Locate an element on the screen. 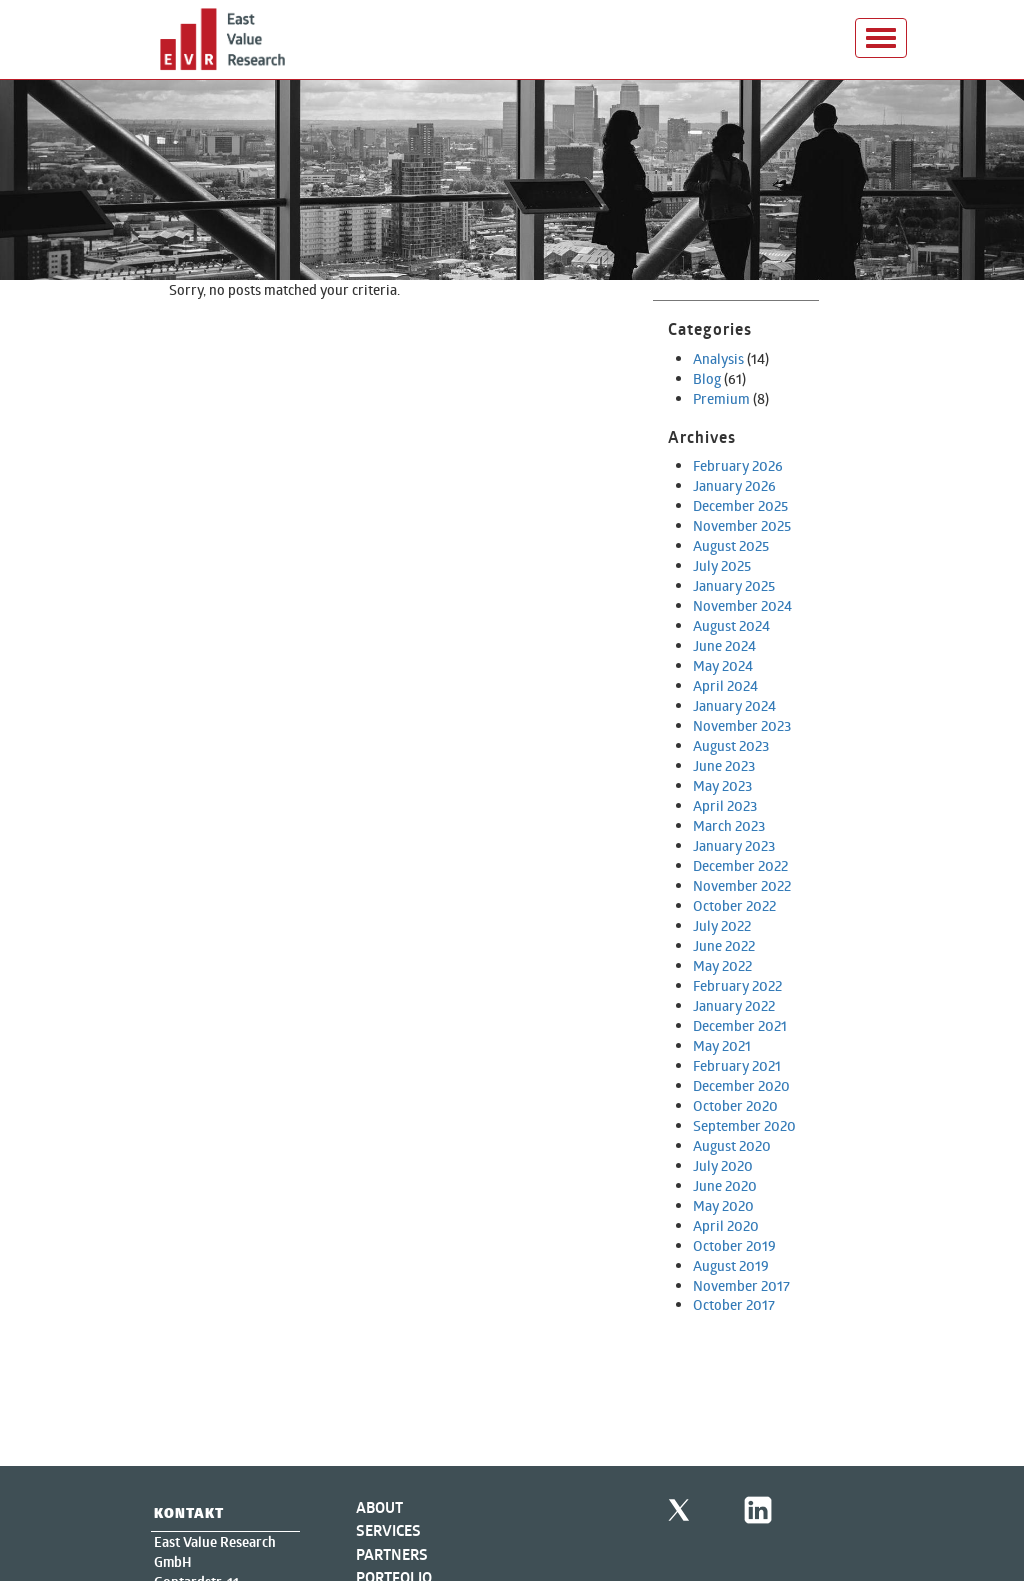 This screenshot has width=1024, height=1581. About is located at coordinates (379, 1507).